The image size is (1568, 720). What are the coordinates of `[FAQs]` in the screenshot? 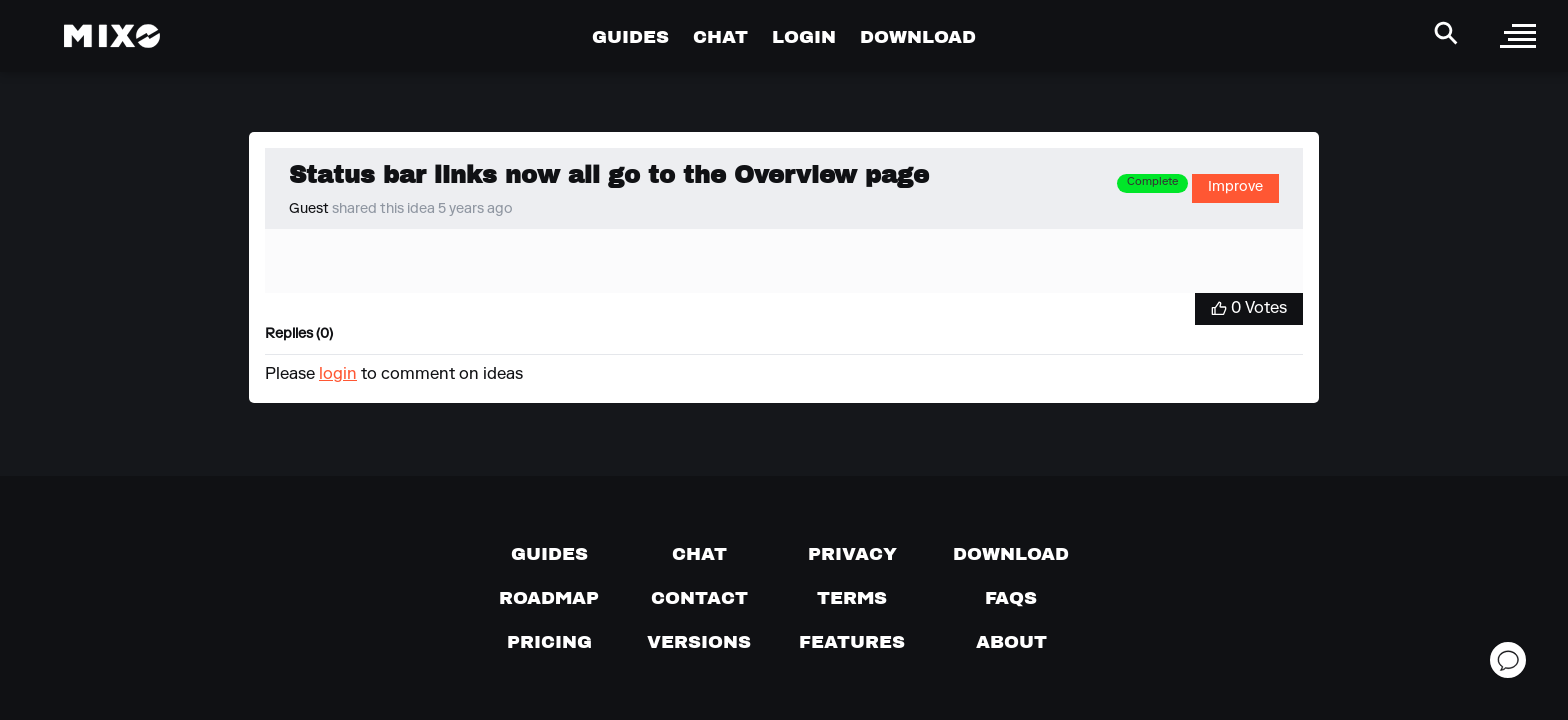 It's located at (1011, 598).